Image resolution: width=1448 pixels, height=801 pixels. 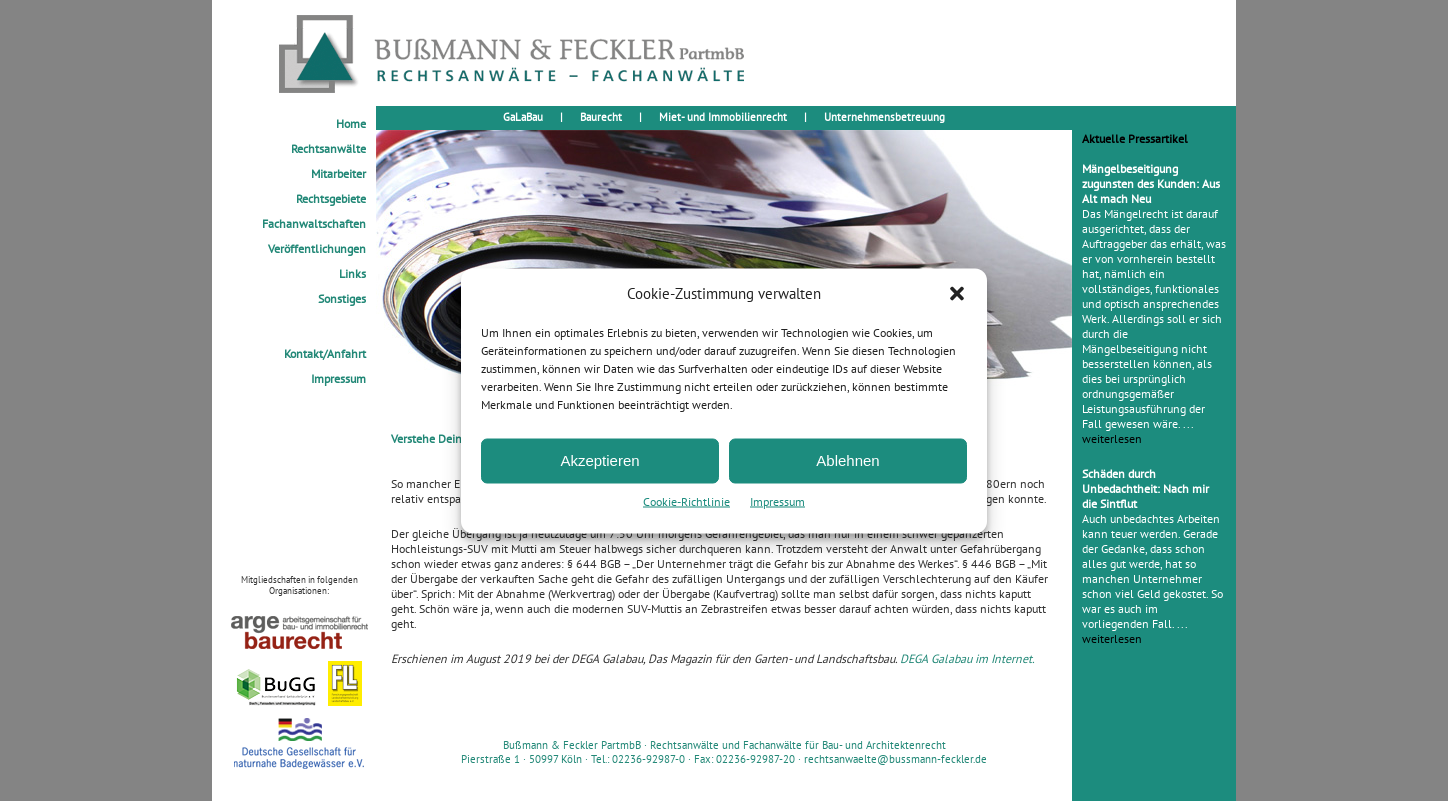 What do you see at coordinates (967, 658) in the screenshot?
I see `DEGA Galabau im Internet.` at bounding box center [967, 658].